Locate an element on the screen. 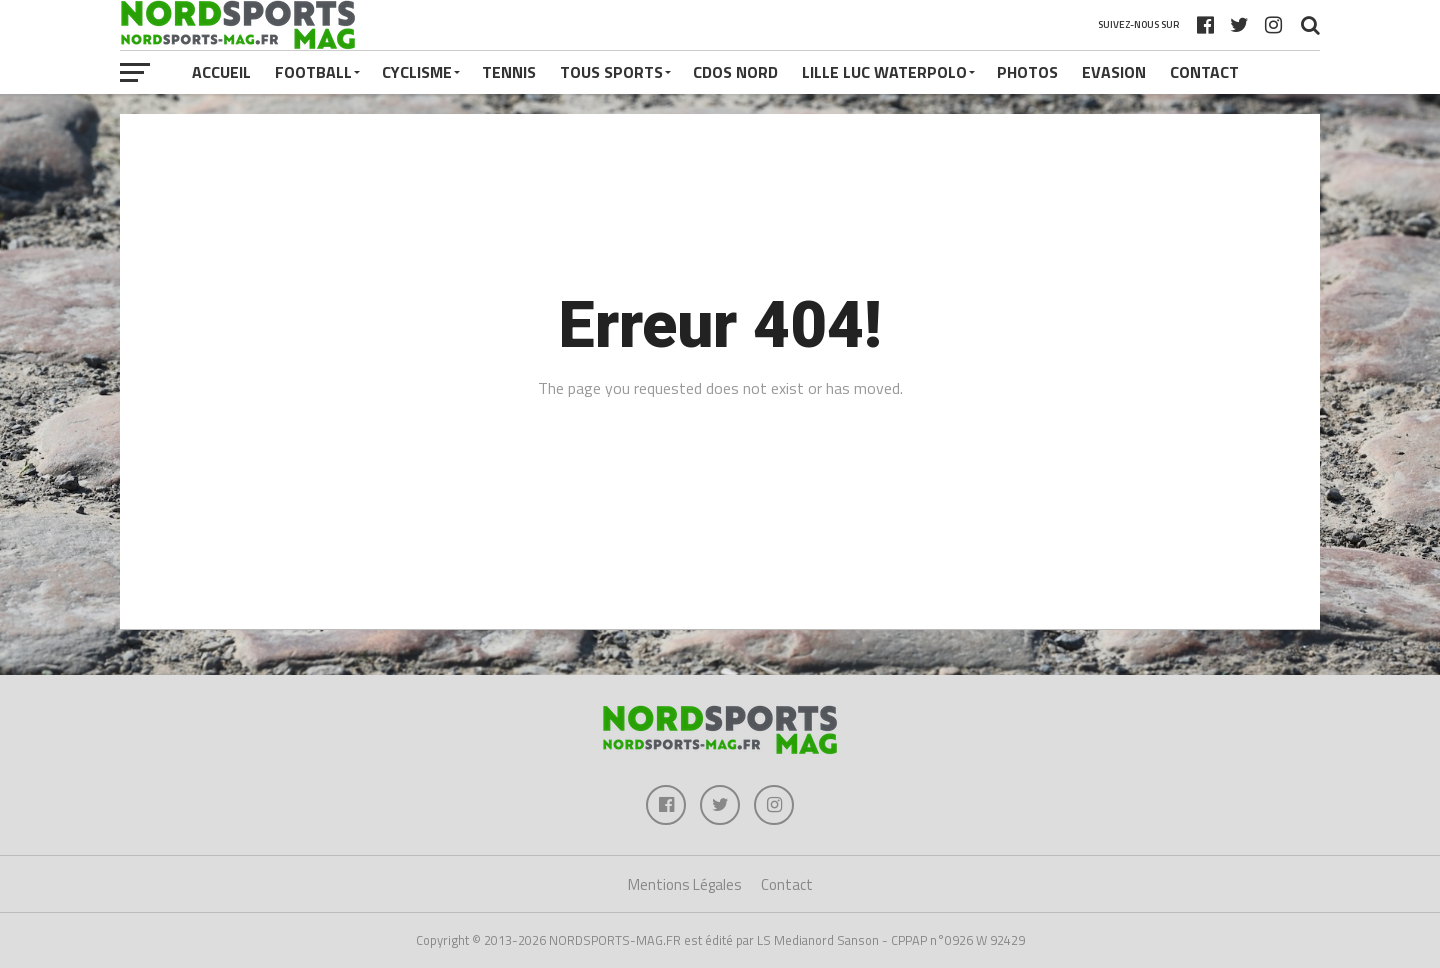 The height and width of the screenshot is (968, 1440). Accueil is located at coordinates (221, 72).